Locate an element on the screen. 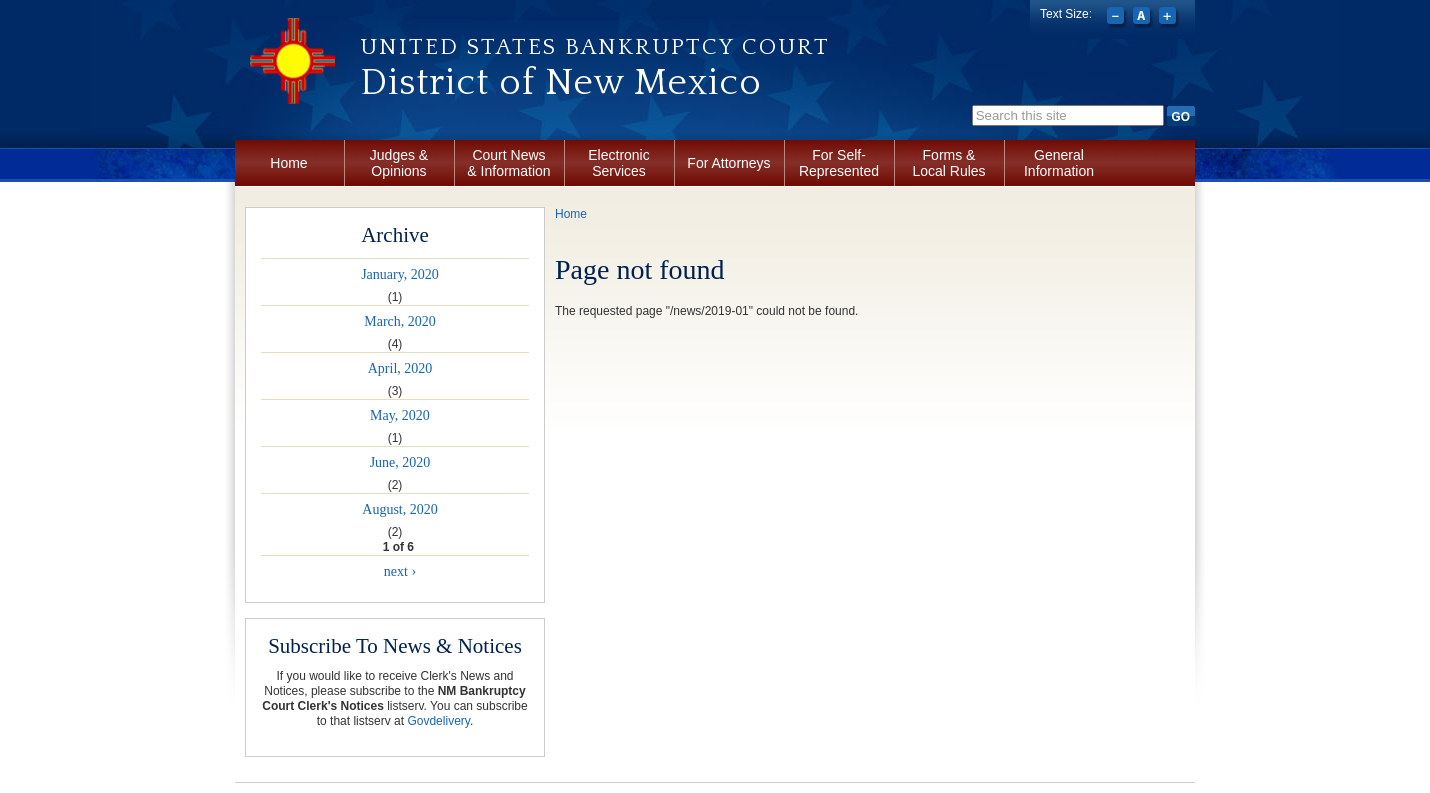 This screenshot has width=1430, height=793. April, 2020 is located at coordinates (400, 368).